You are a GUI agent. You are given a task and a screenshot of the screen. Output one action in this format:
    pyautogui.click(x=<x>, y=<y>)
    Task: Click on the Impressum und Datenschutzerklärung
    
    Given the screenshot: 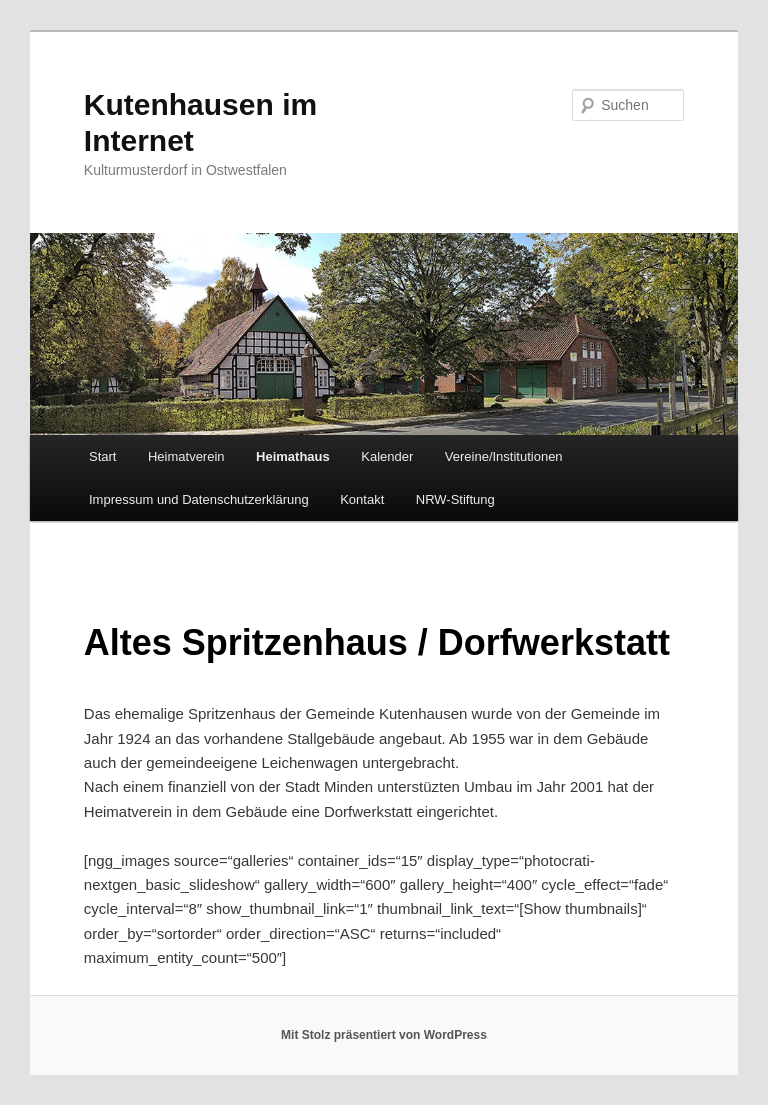 What is the action you would take?
    pyautogui.click(x=199, y=499)
    